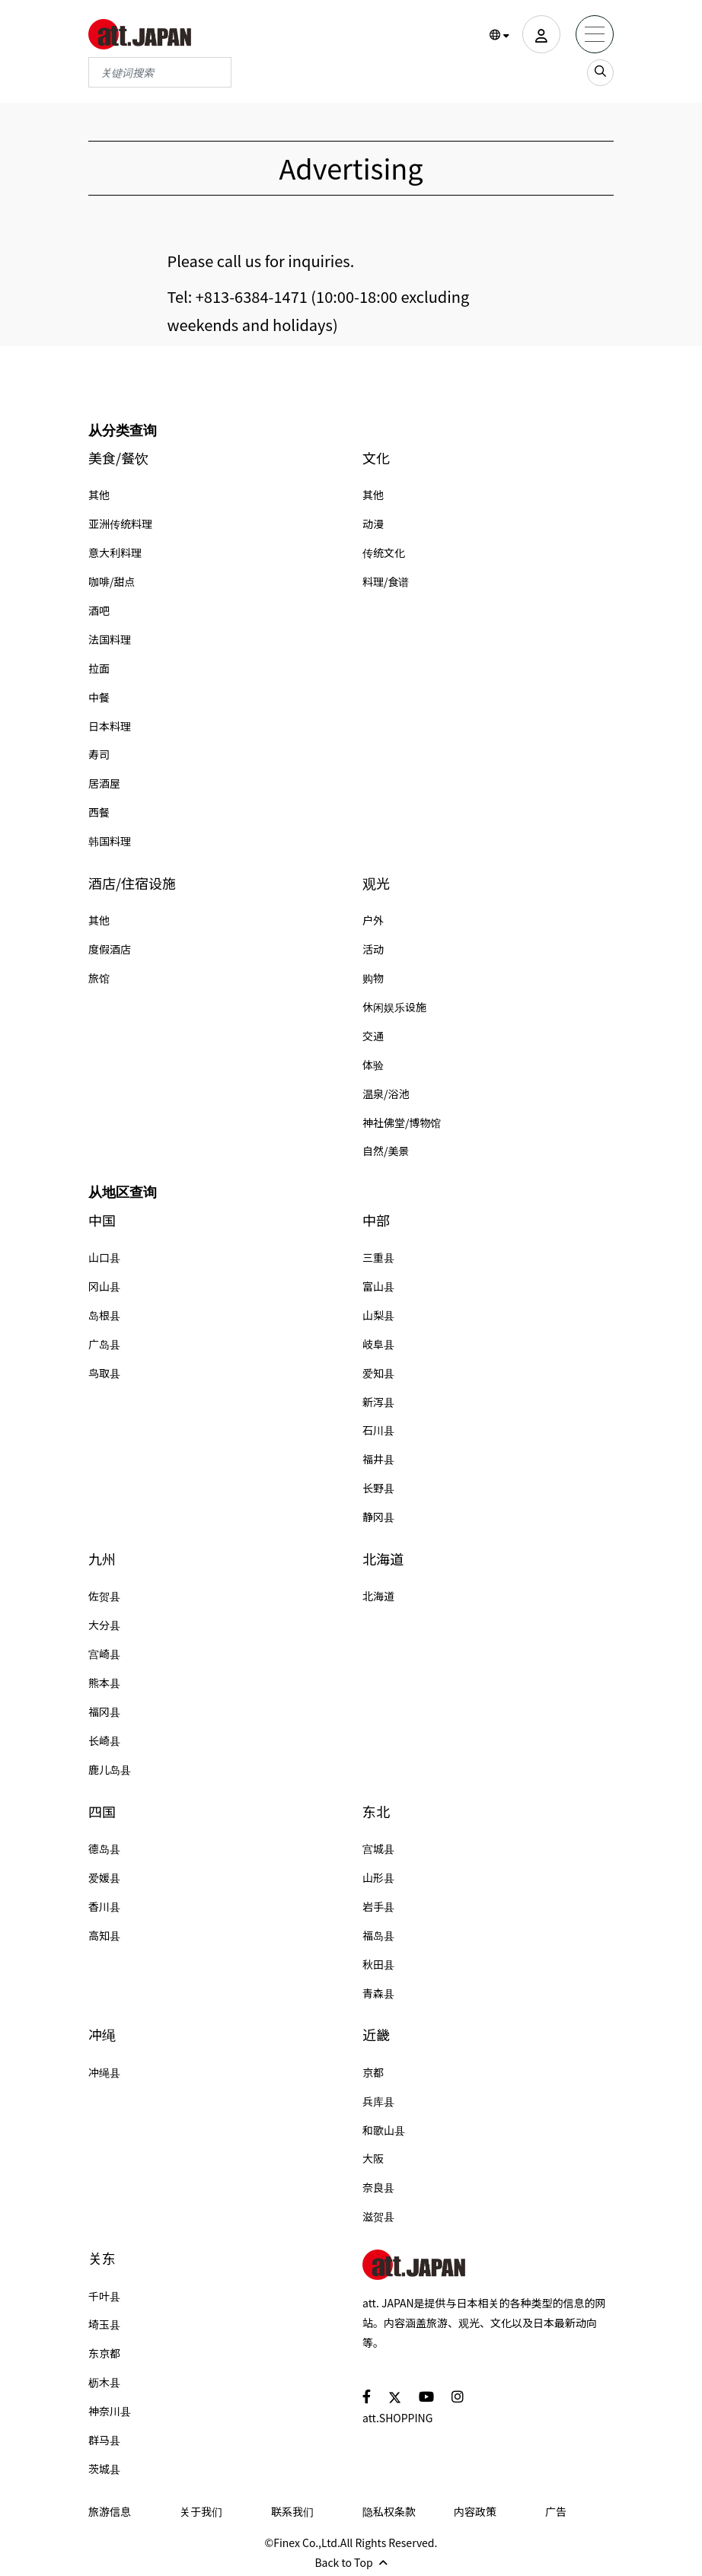 This screenshot has width=702, height=2576. What do you see at coordinates (109, 639) in the screenshot?
I see `法国料理` at bounding box center [109, 639].